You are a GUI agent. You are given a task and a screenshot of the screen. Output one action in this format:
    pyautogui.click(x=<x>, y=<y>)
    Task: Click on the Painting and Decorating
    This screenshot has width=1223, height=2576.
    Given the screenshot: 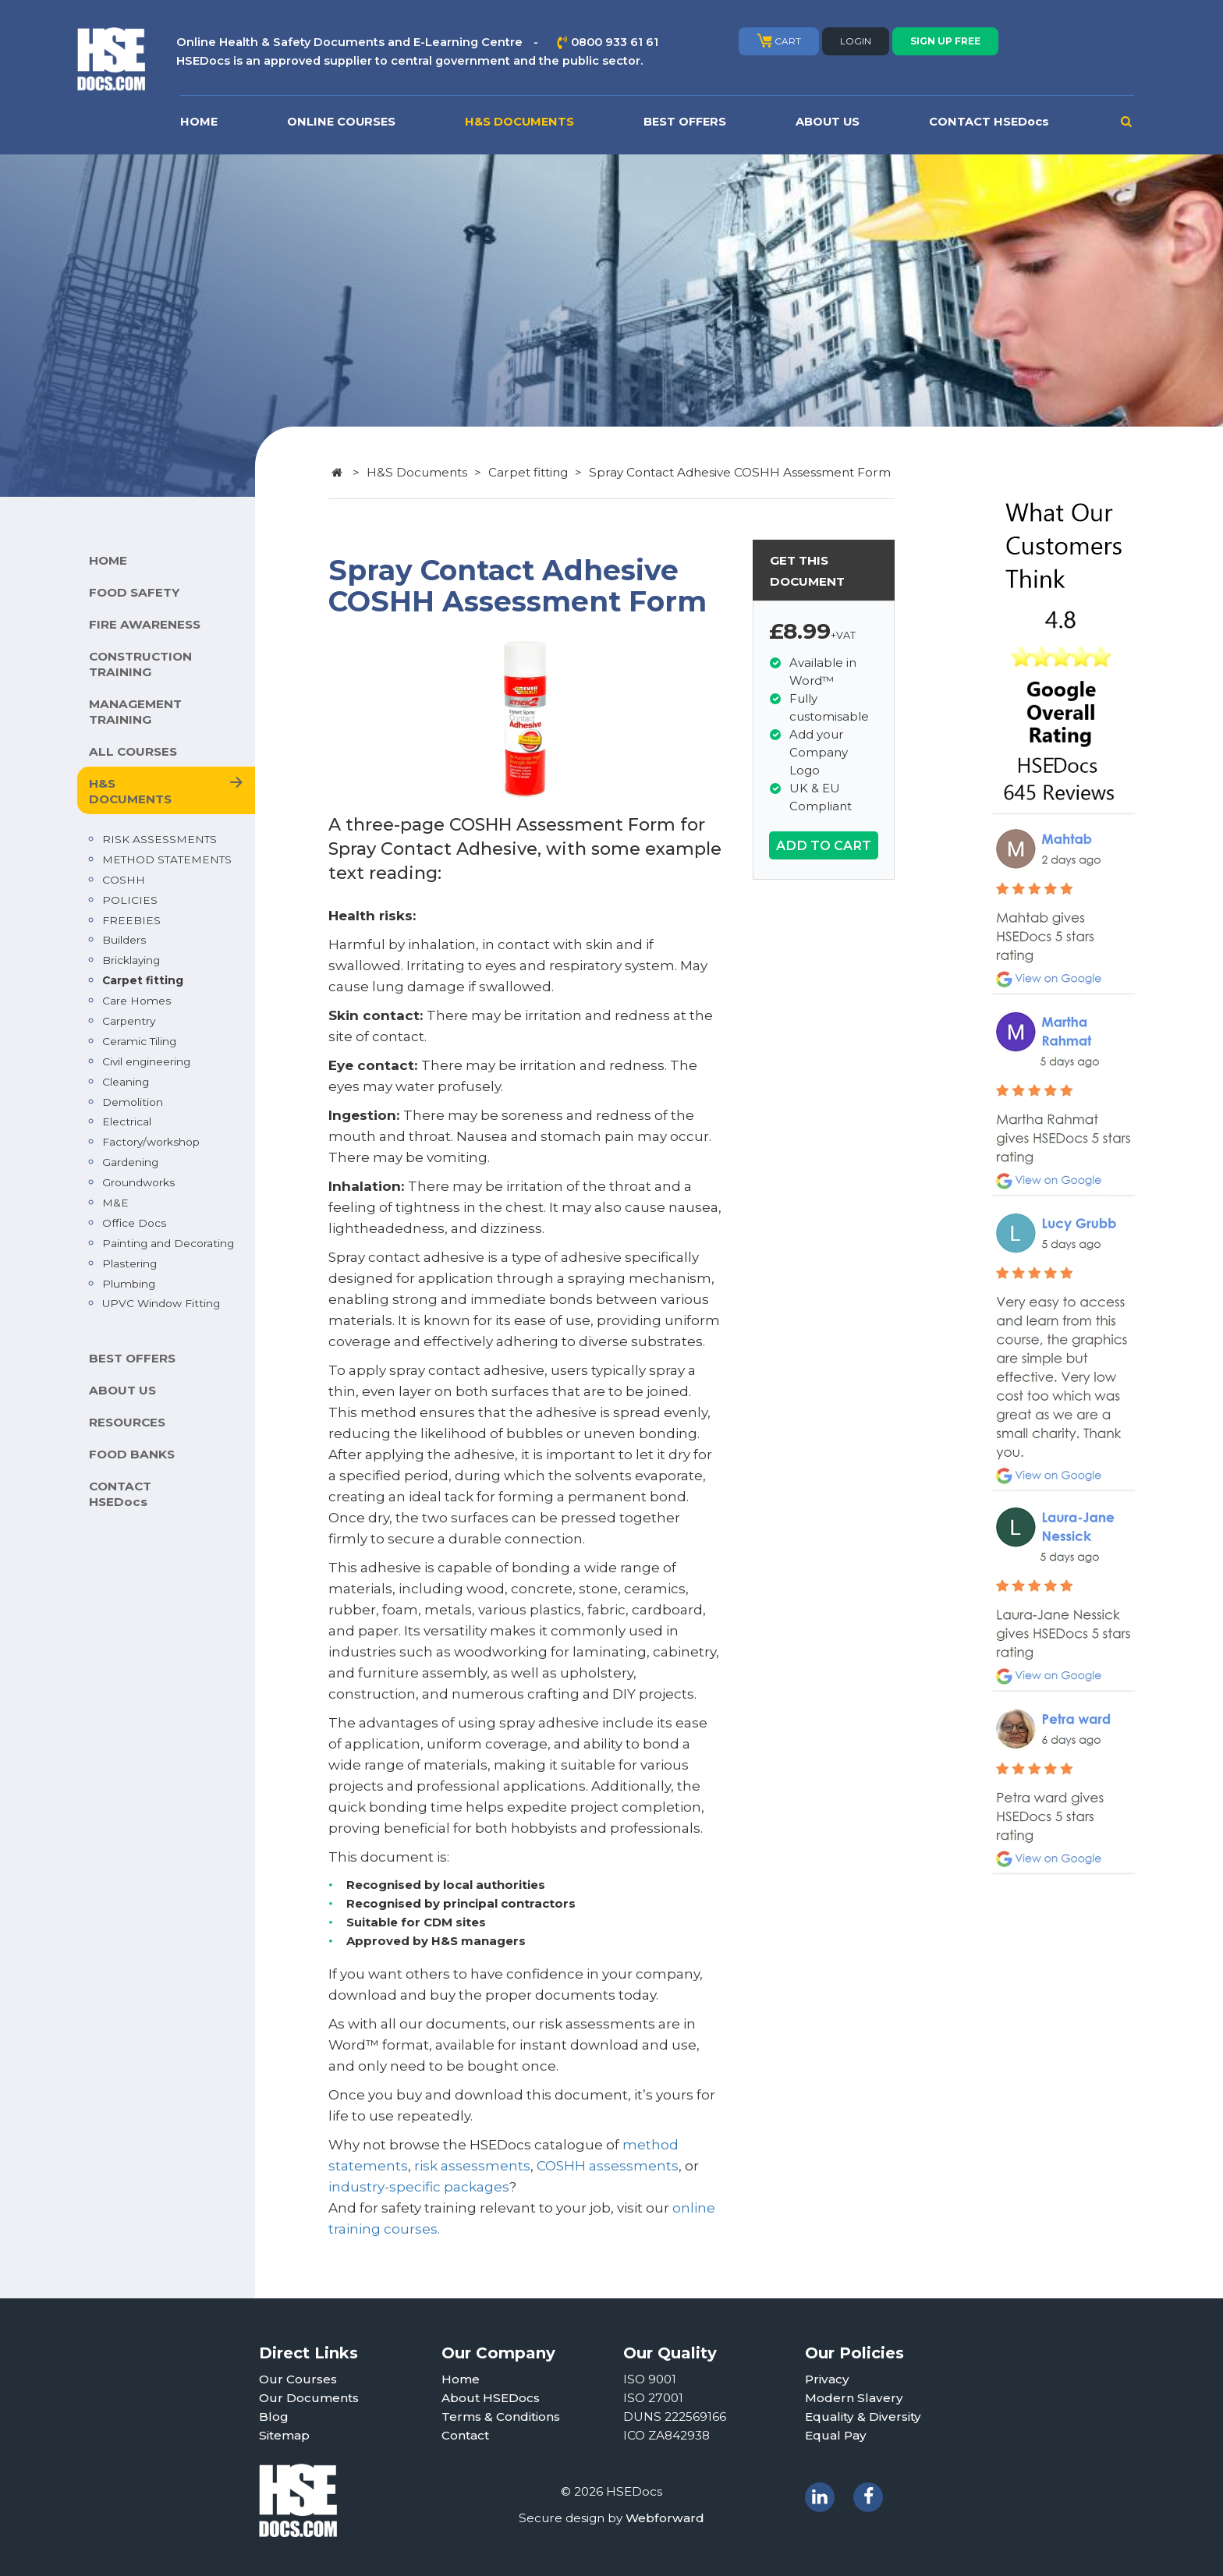 What is the action you would take?
    pyautogui.click(x=168, y=1243)
    